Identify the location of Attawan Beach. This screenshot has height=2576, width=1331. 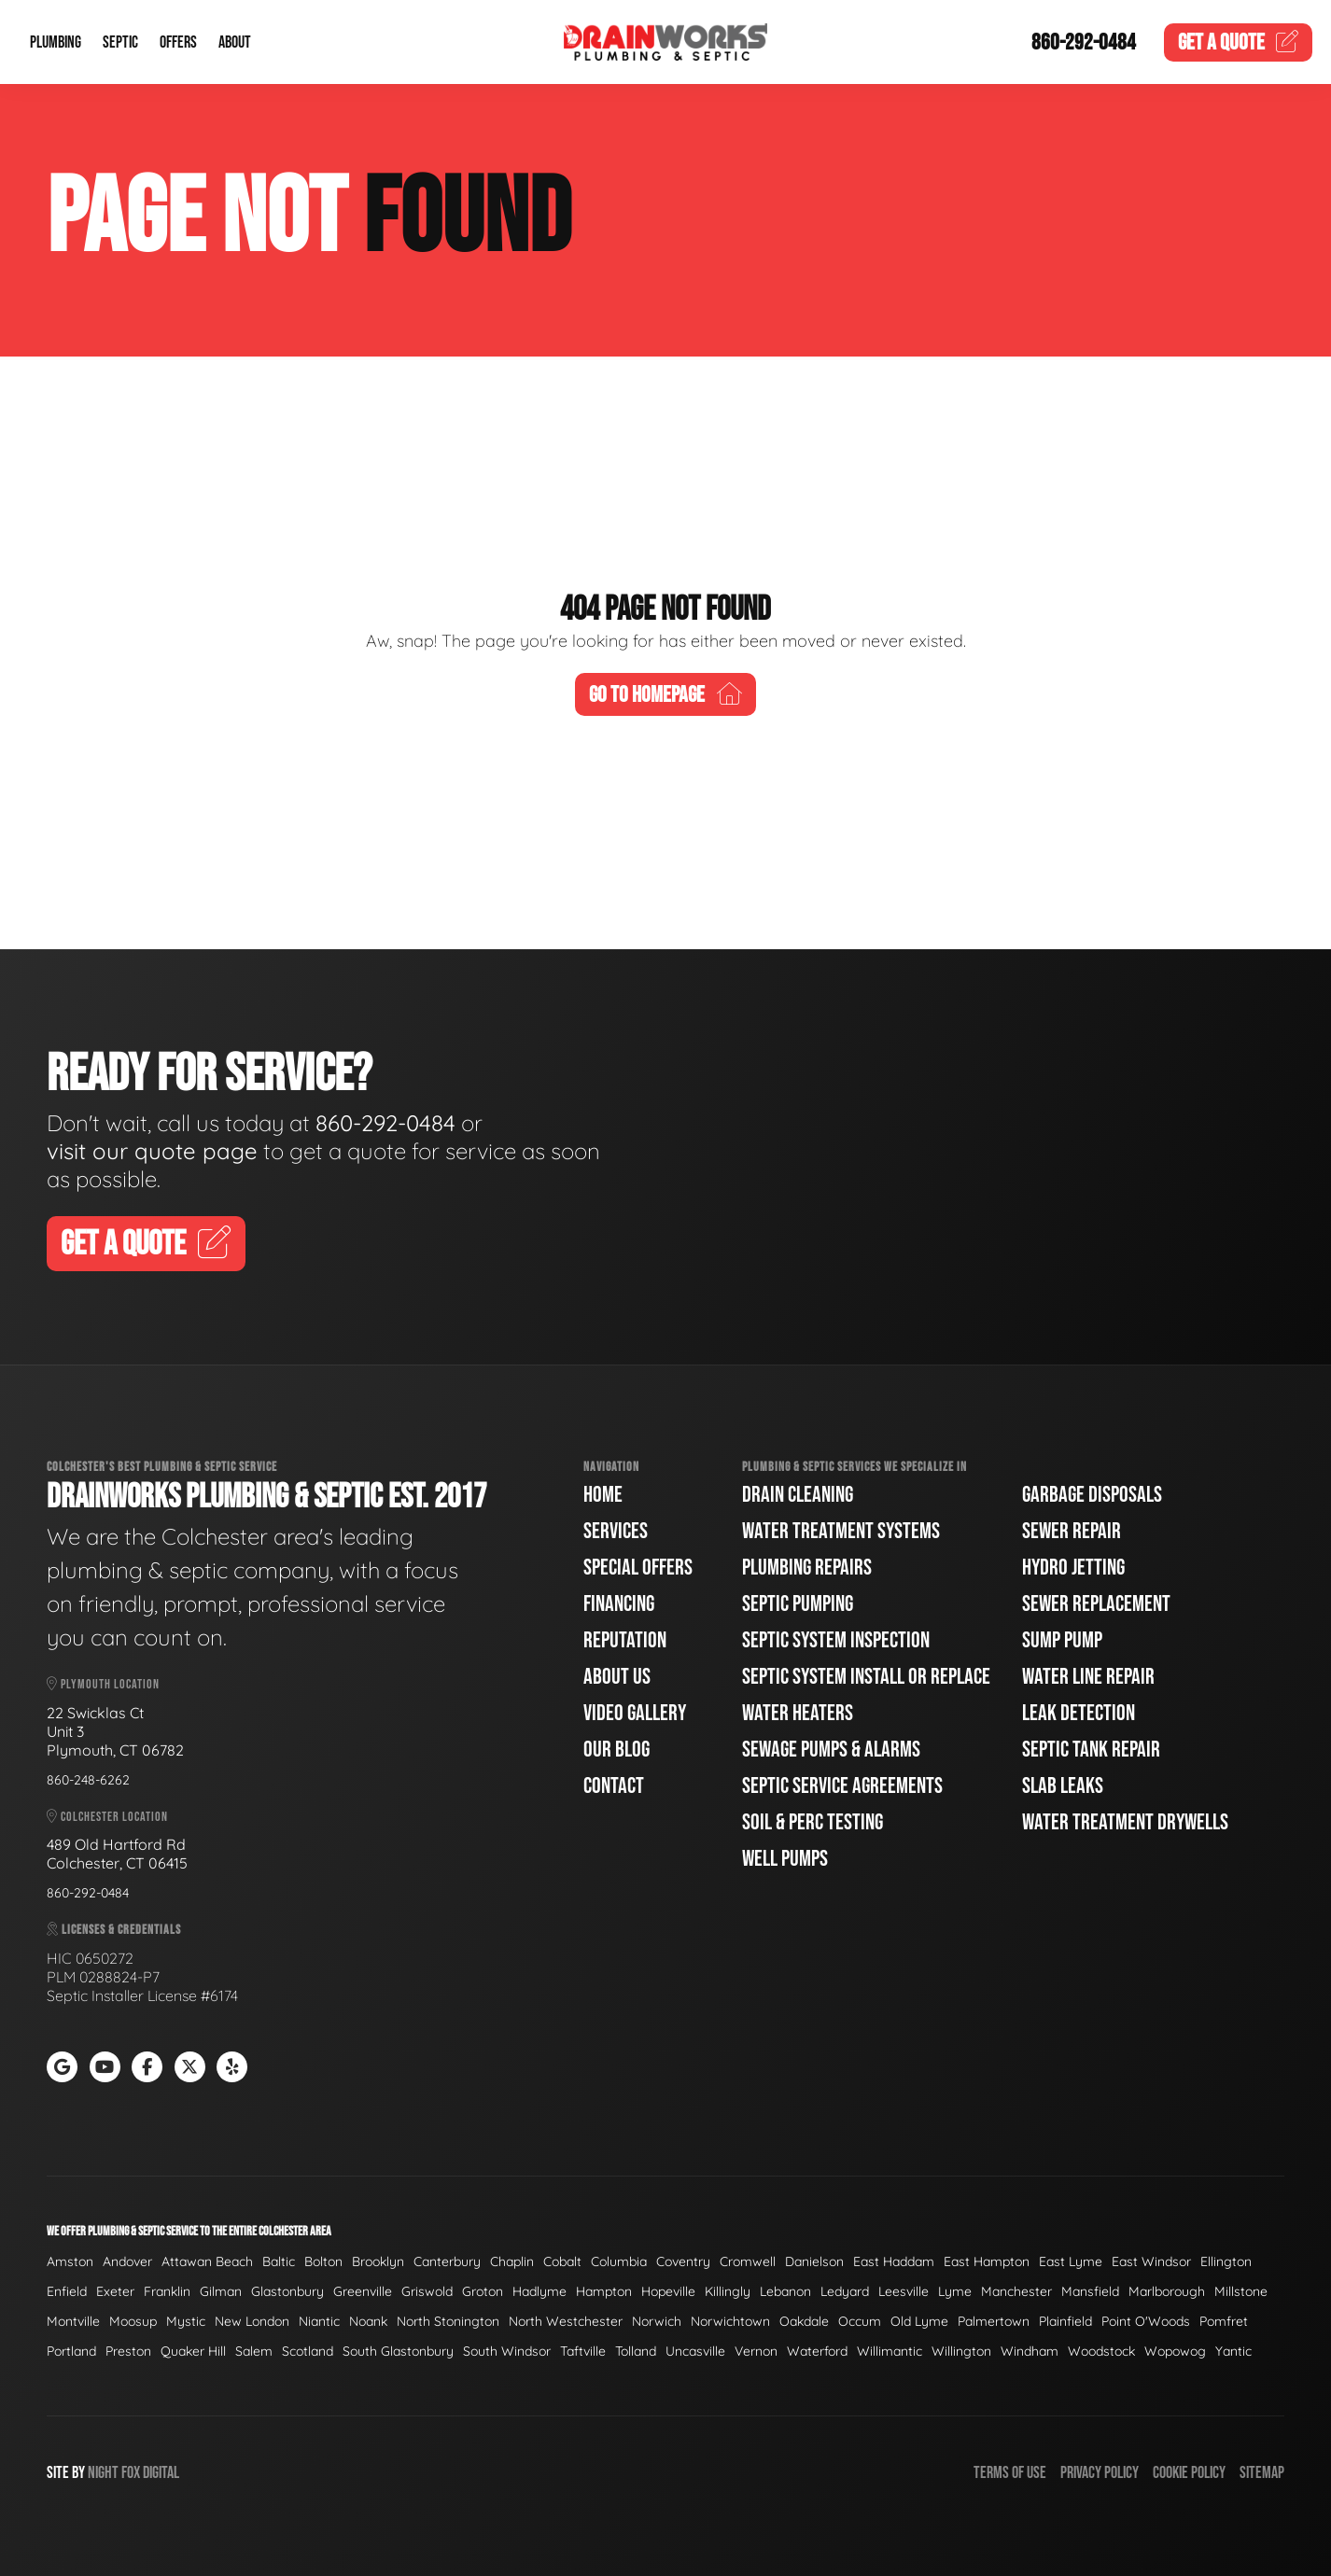
(207, 2261).